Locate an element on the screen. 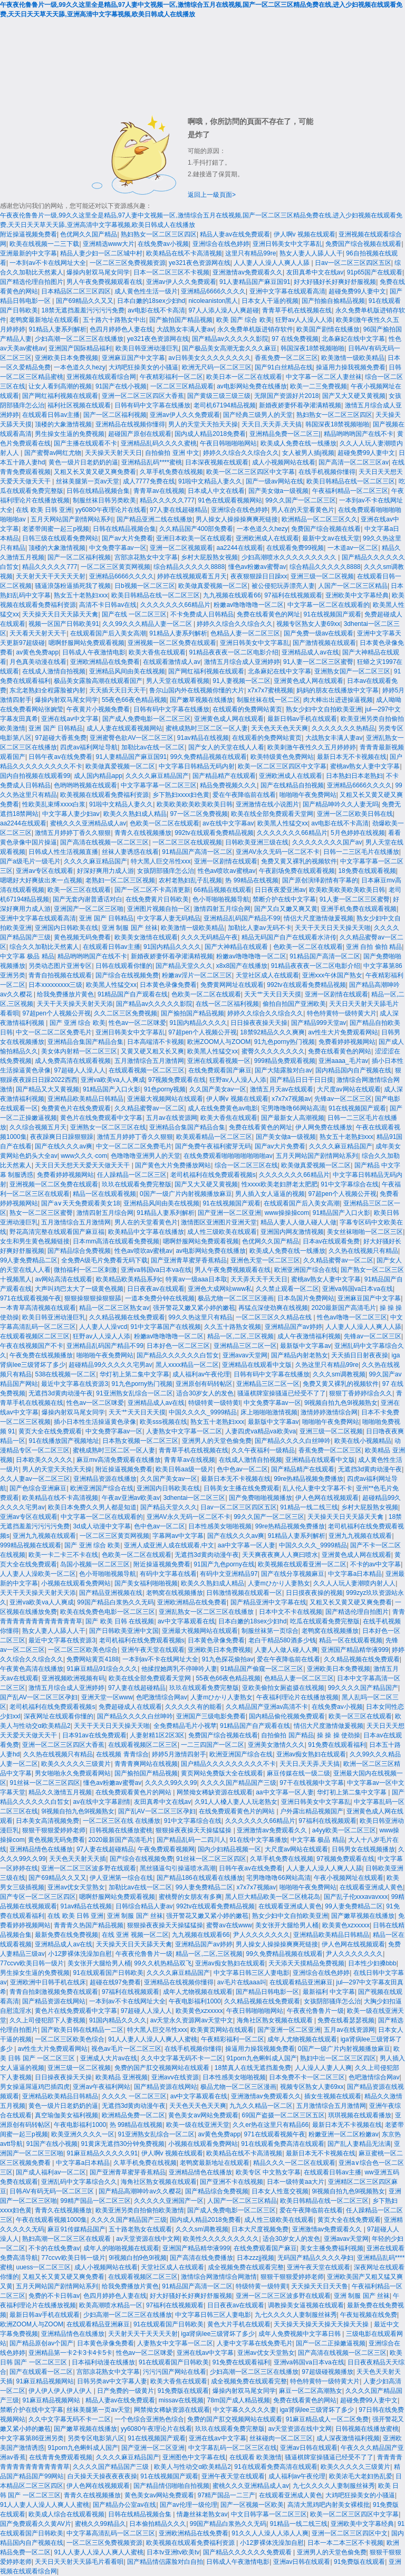 The width and height of the screenshot is (405, 2576). 538在线视频一区二区 is located at coordinates (65, 1374).